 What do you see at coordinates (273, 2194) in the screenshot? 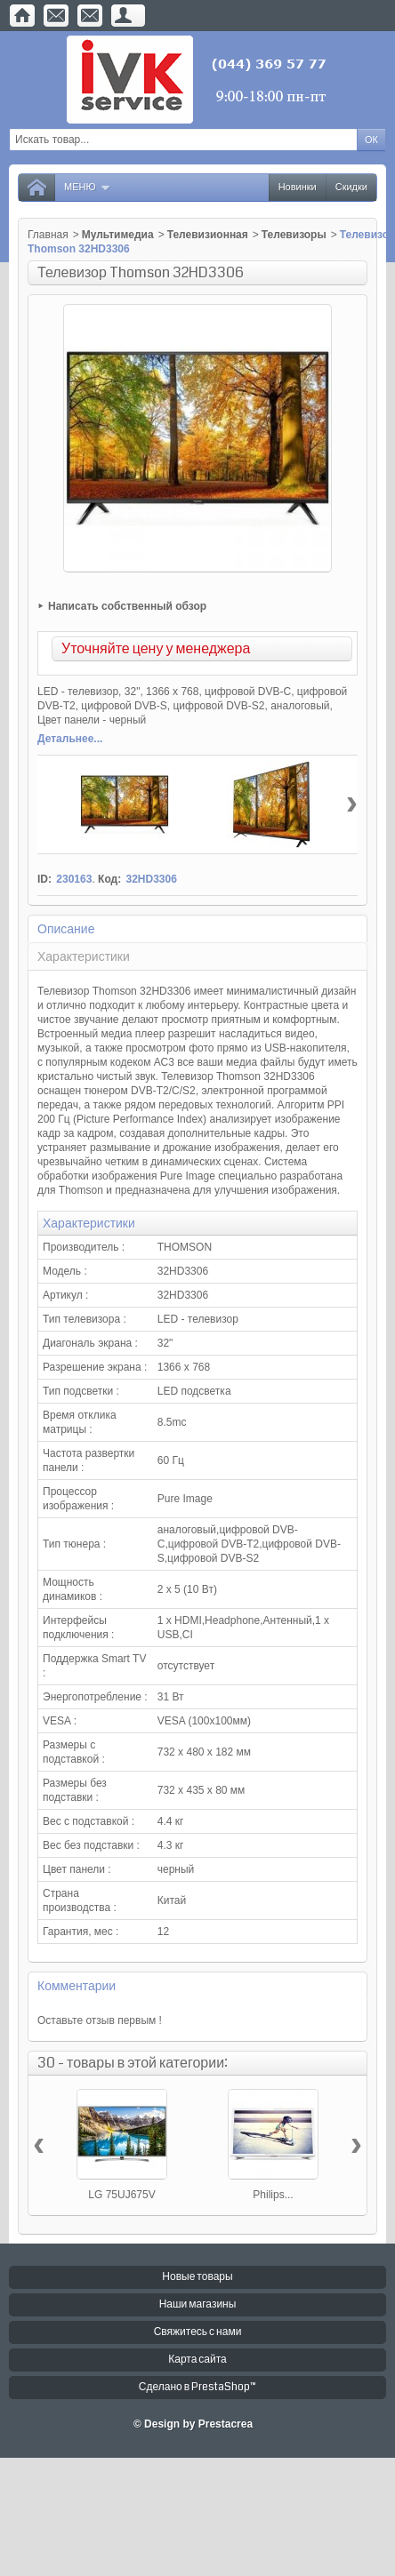
I see `Philips...` at bounding box center [273, 2194].